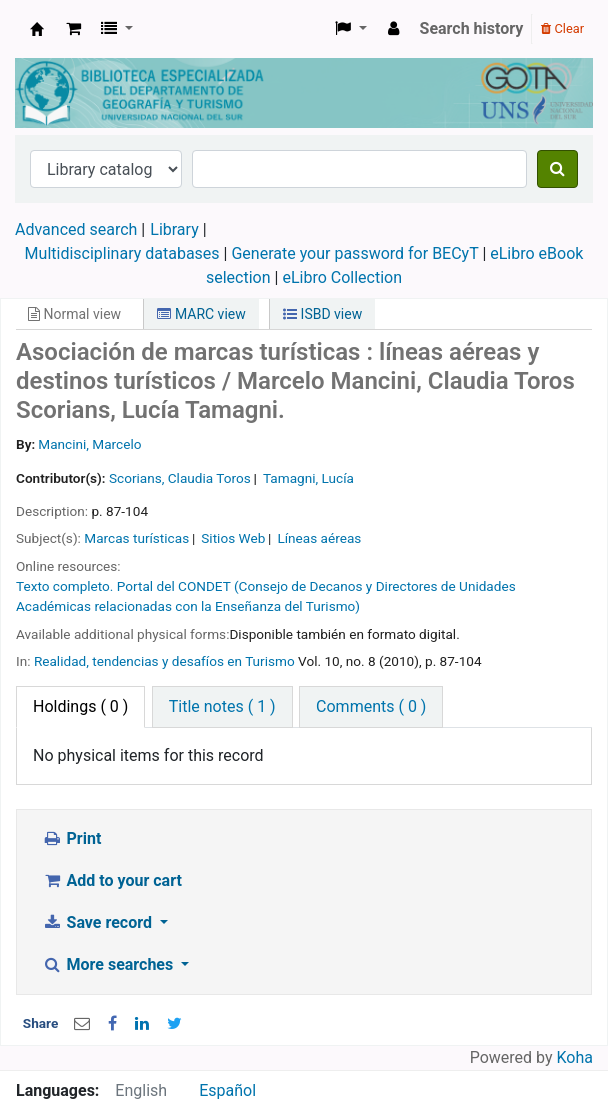  I want to click on Biblioteca de Geografía y Turismo, so click(37, 29).